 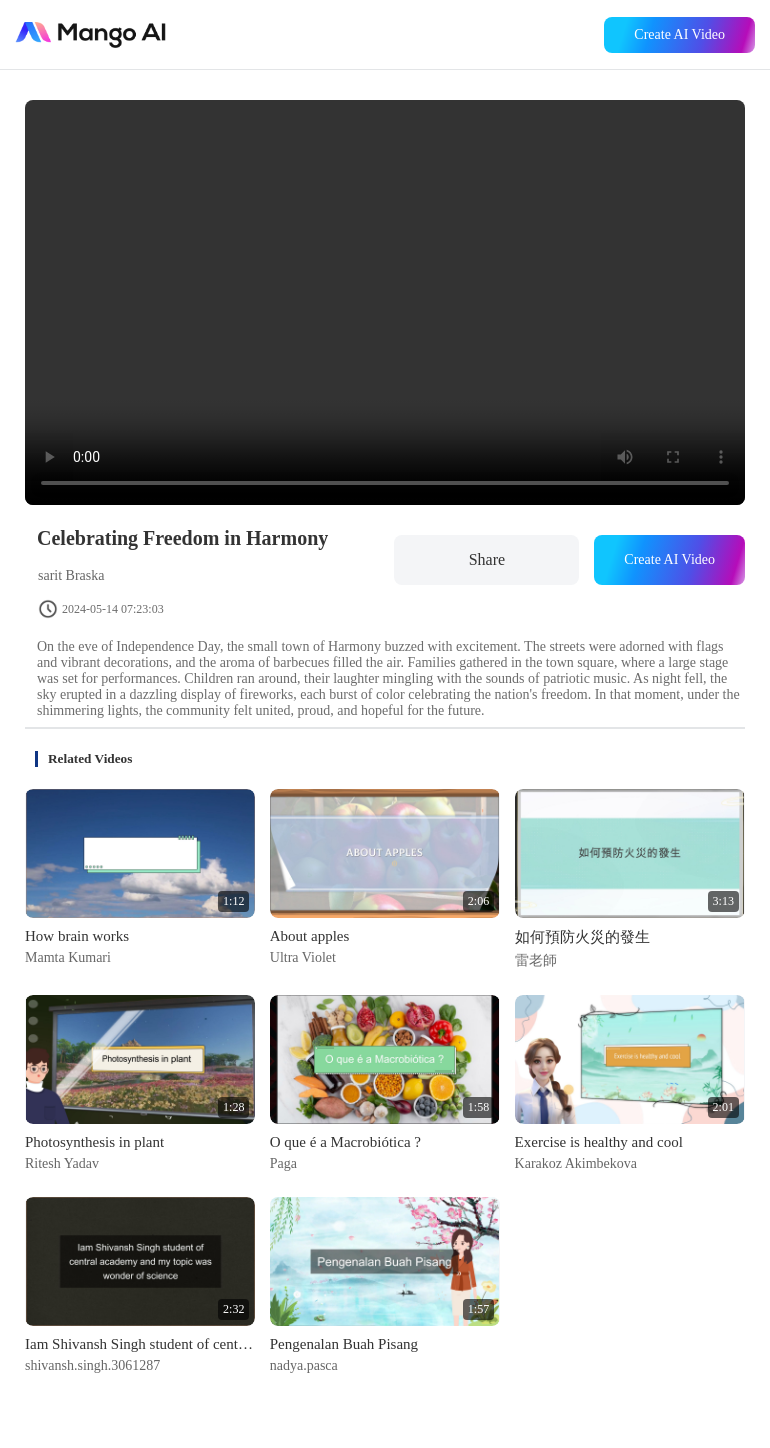 What do you see at coordinates (94, 1142) in the screenshot?
I see `Photosynthesis in plant` at bounding box center [94, 1142].